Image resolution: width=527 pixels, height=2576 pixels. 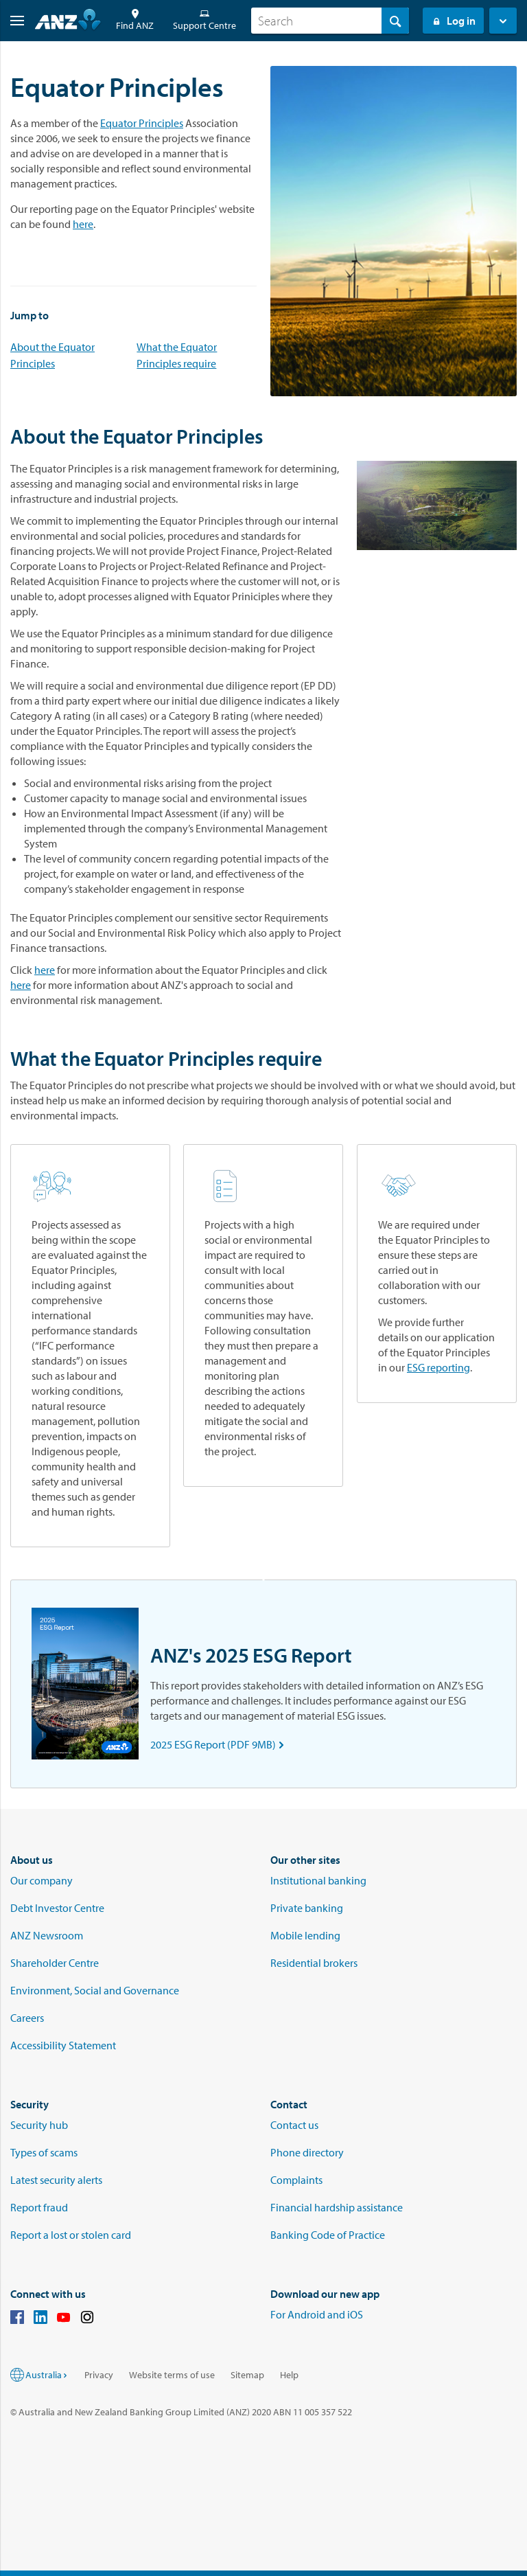 What do you see at coordinates (57, 1908) in the screenshot?
I see `Debt Investor Centre` at bounding box center [57, 1908].